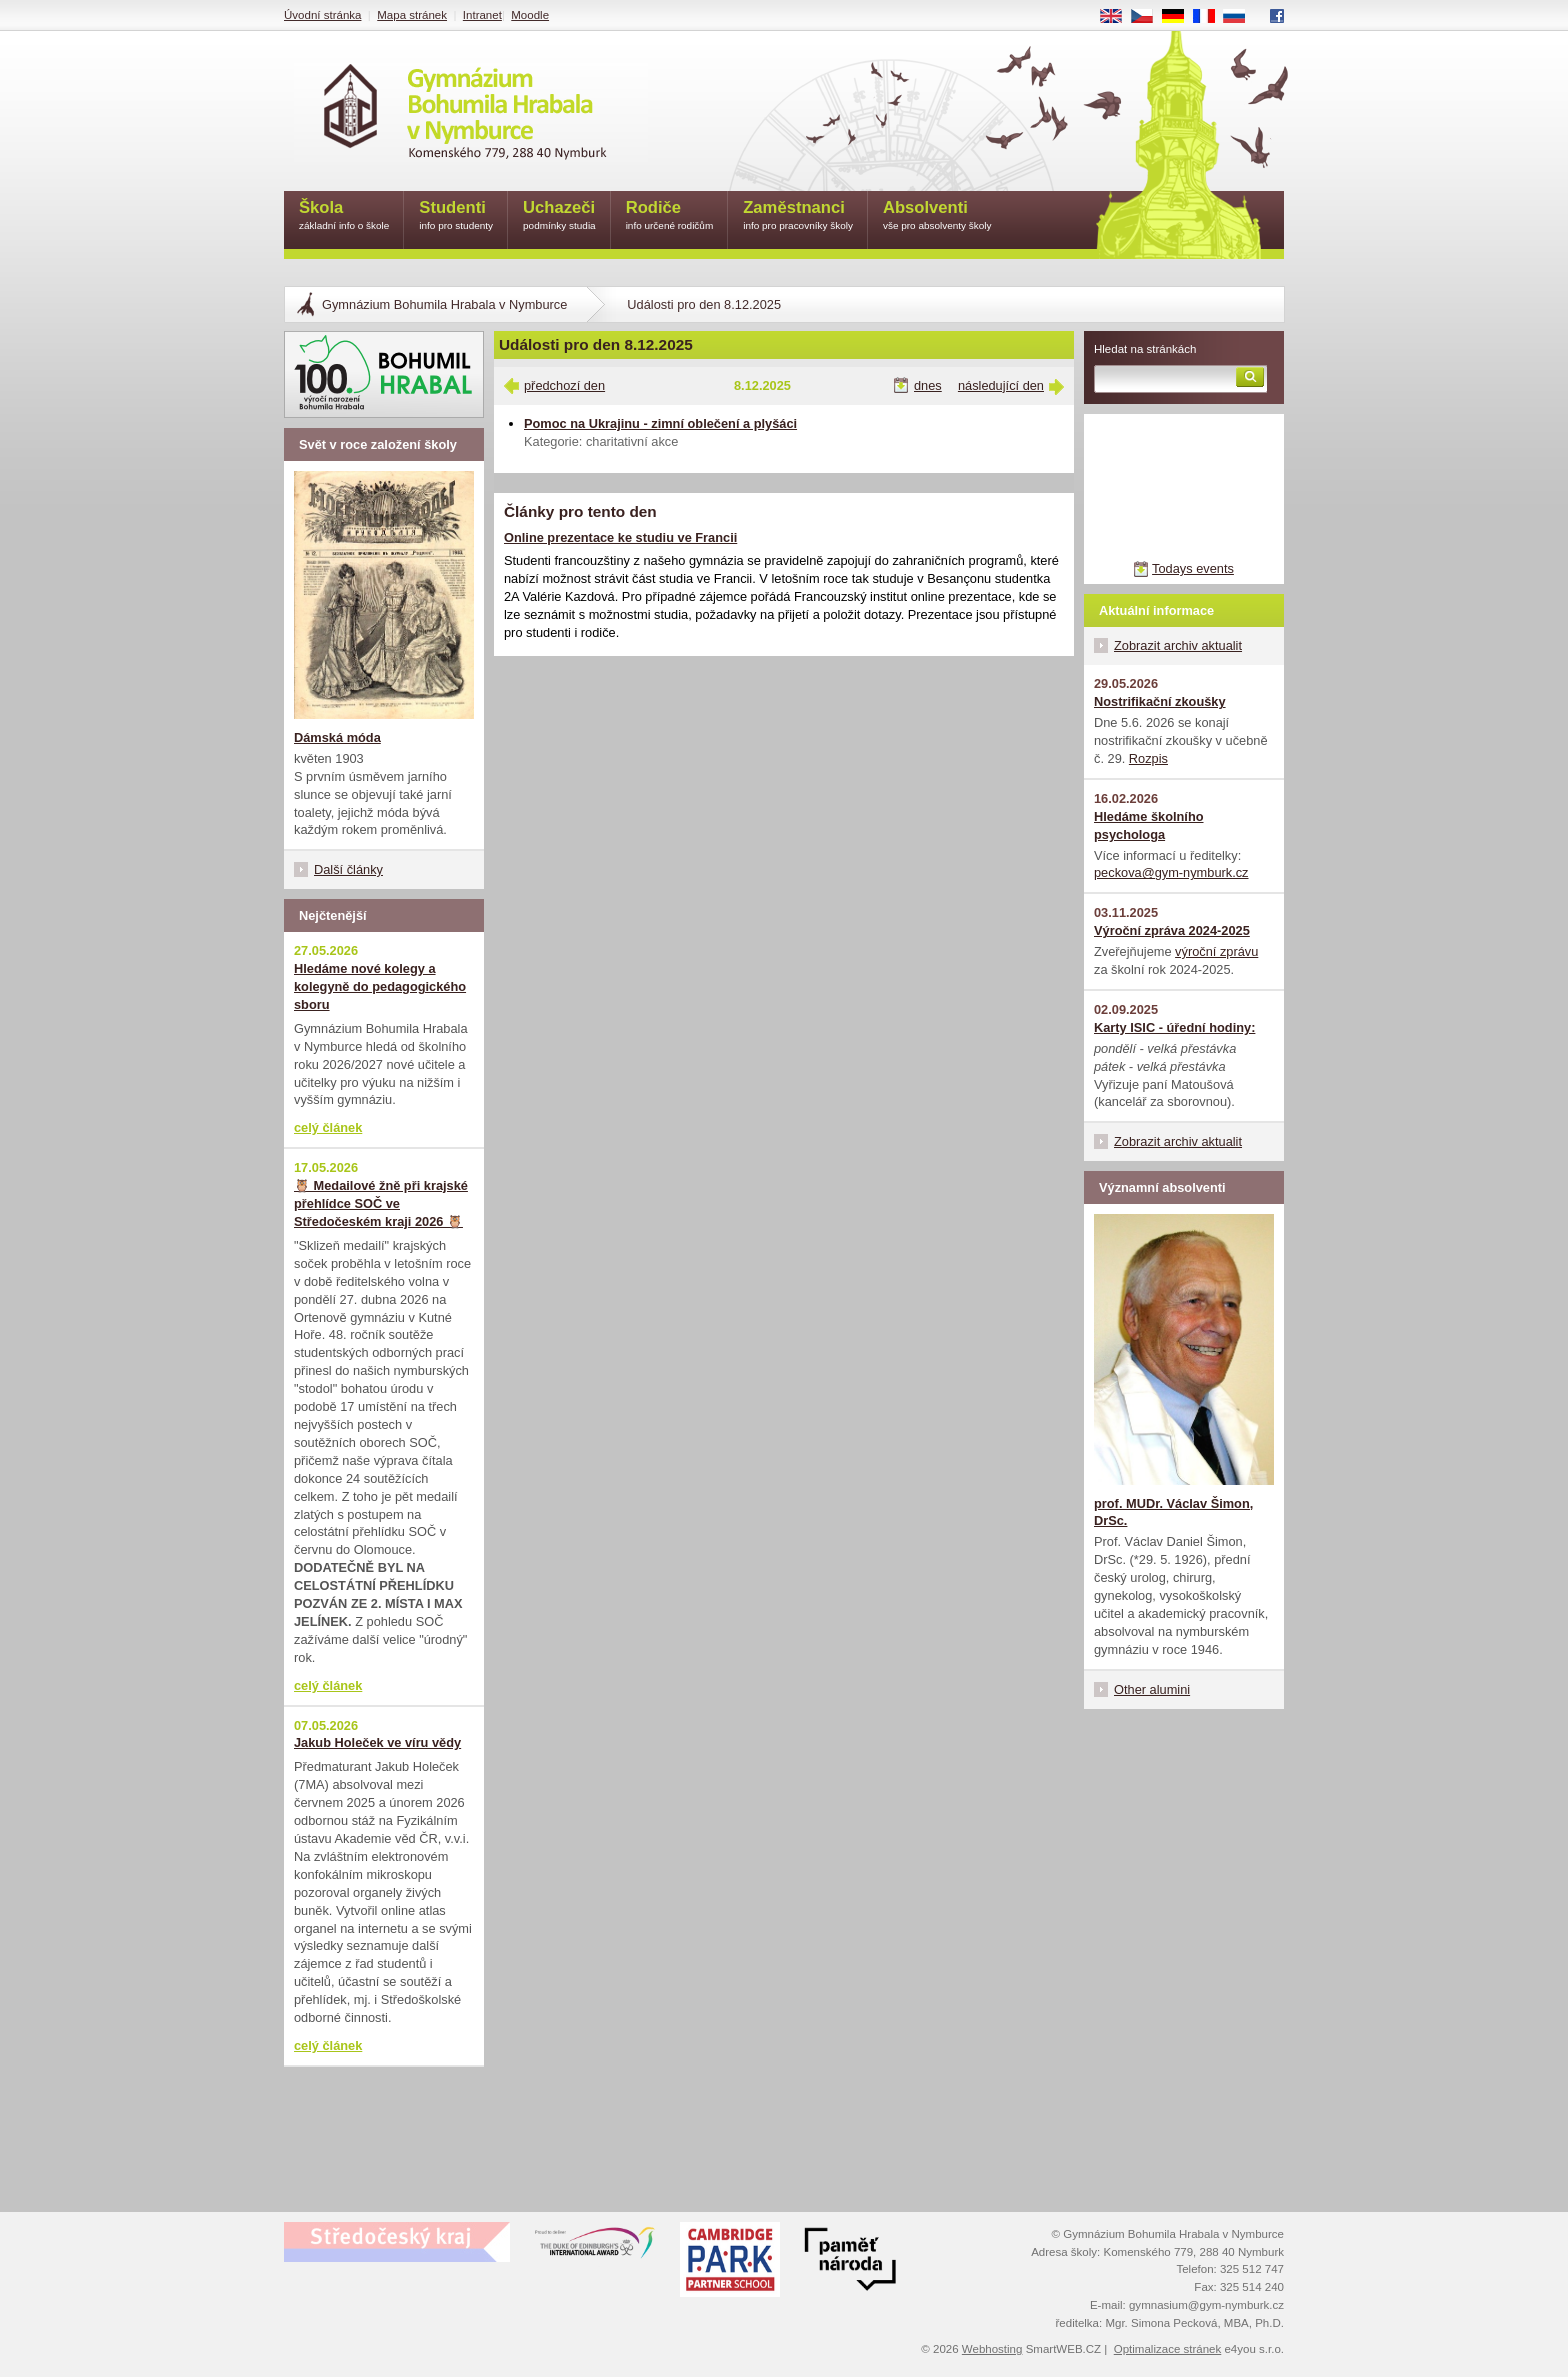 Image resolution: width=1568 pixels, height=2377 pixels. I want to click on výroční zprávu, so click(1216, 951).